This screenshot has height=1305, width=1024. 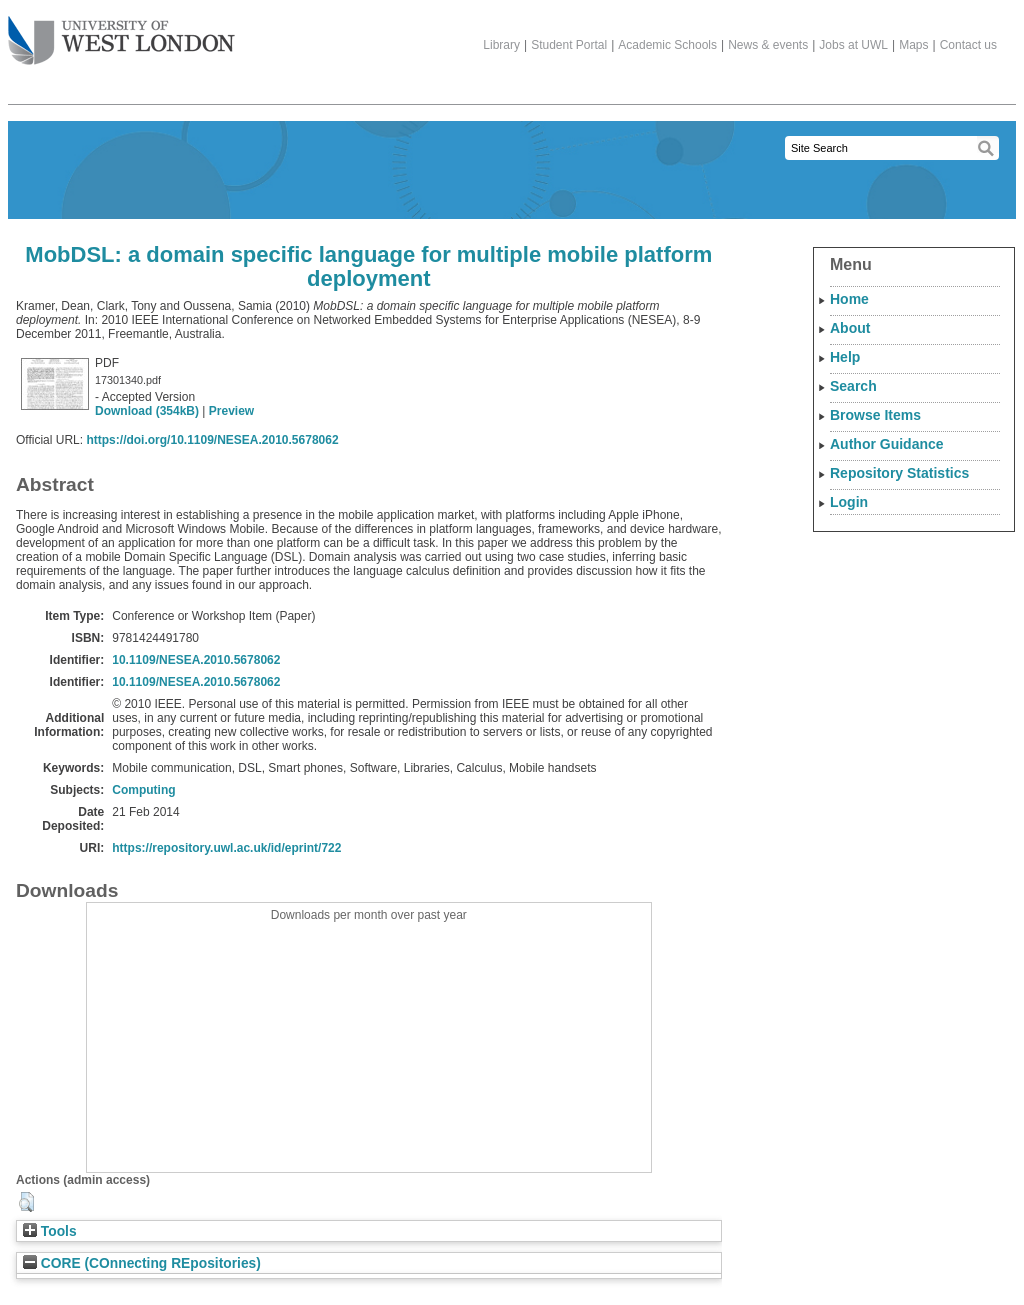 I want to click on Contact us, so click(x=968, y=45).